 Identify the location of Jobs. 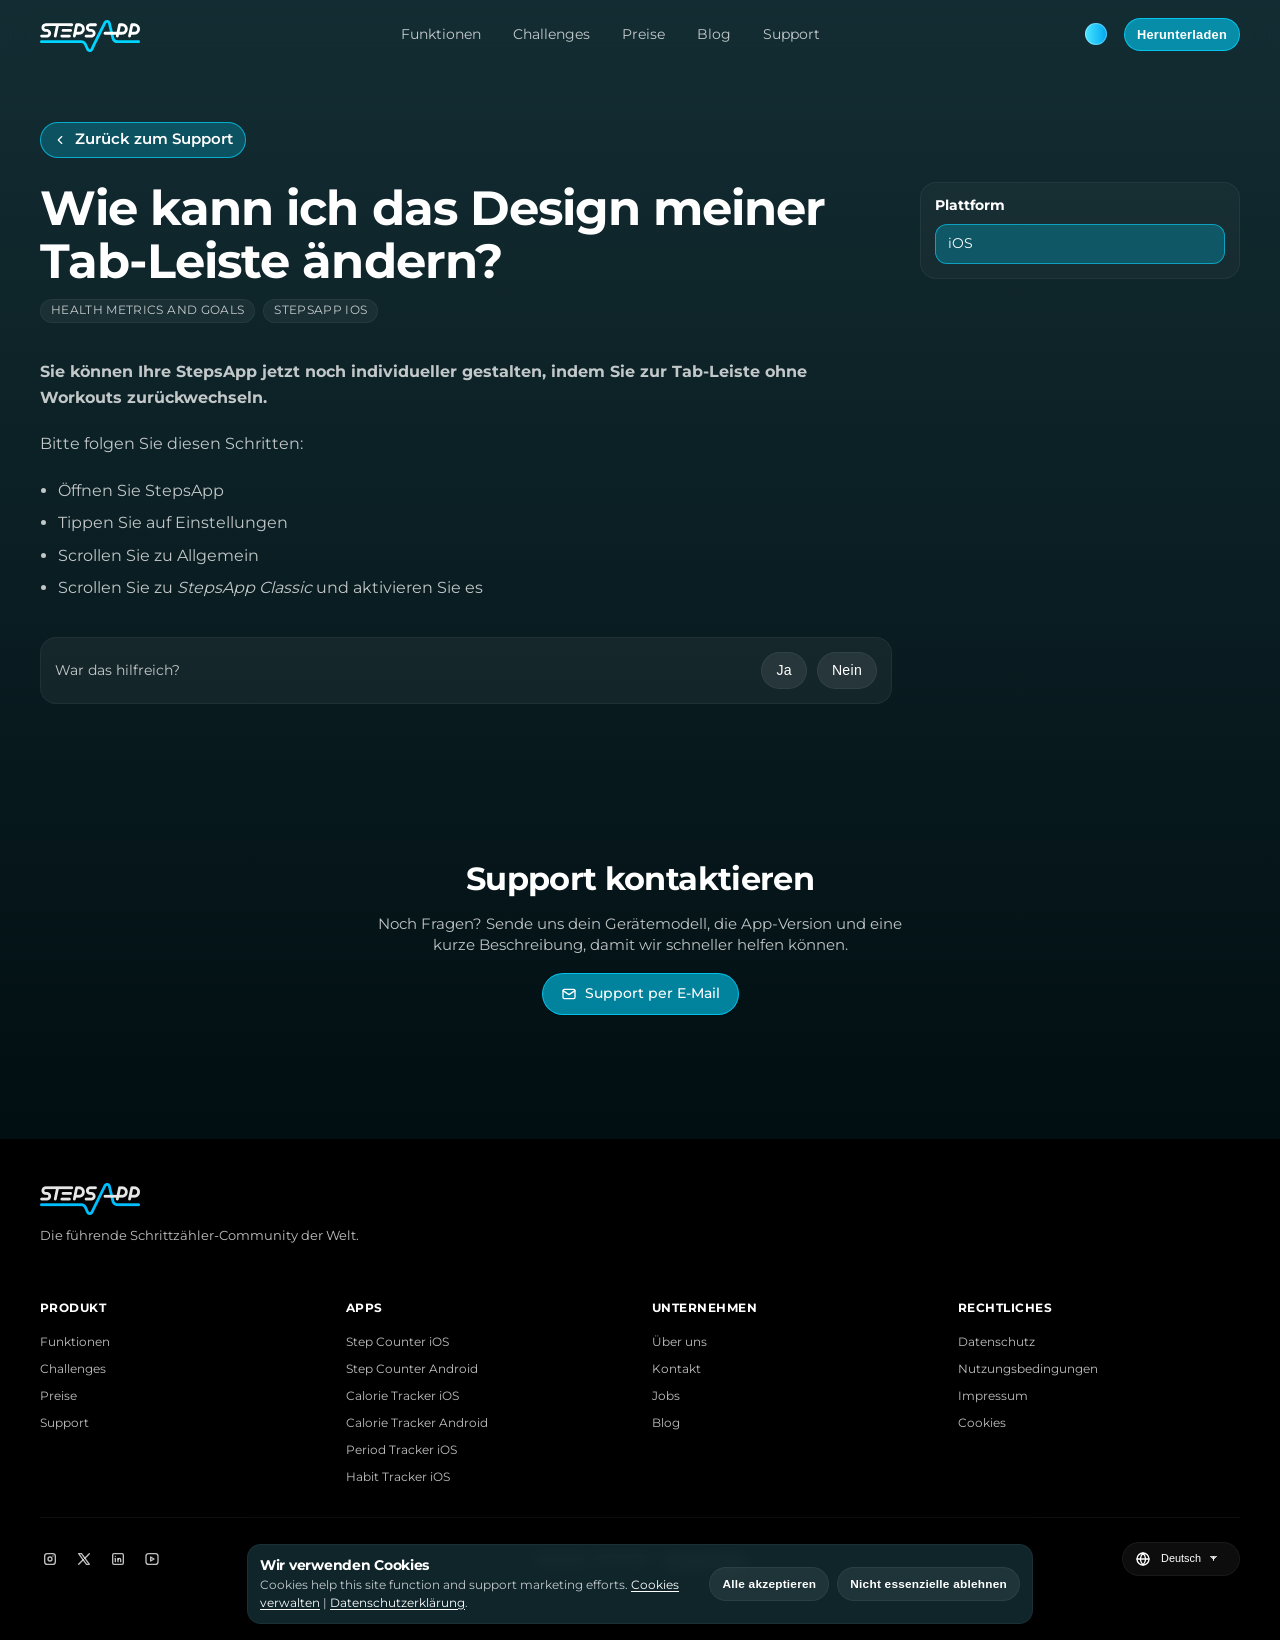
(666, 1395).